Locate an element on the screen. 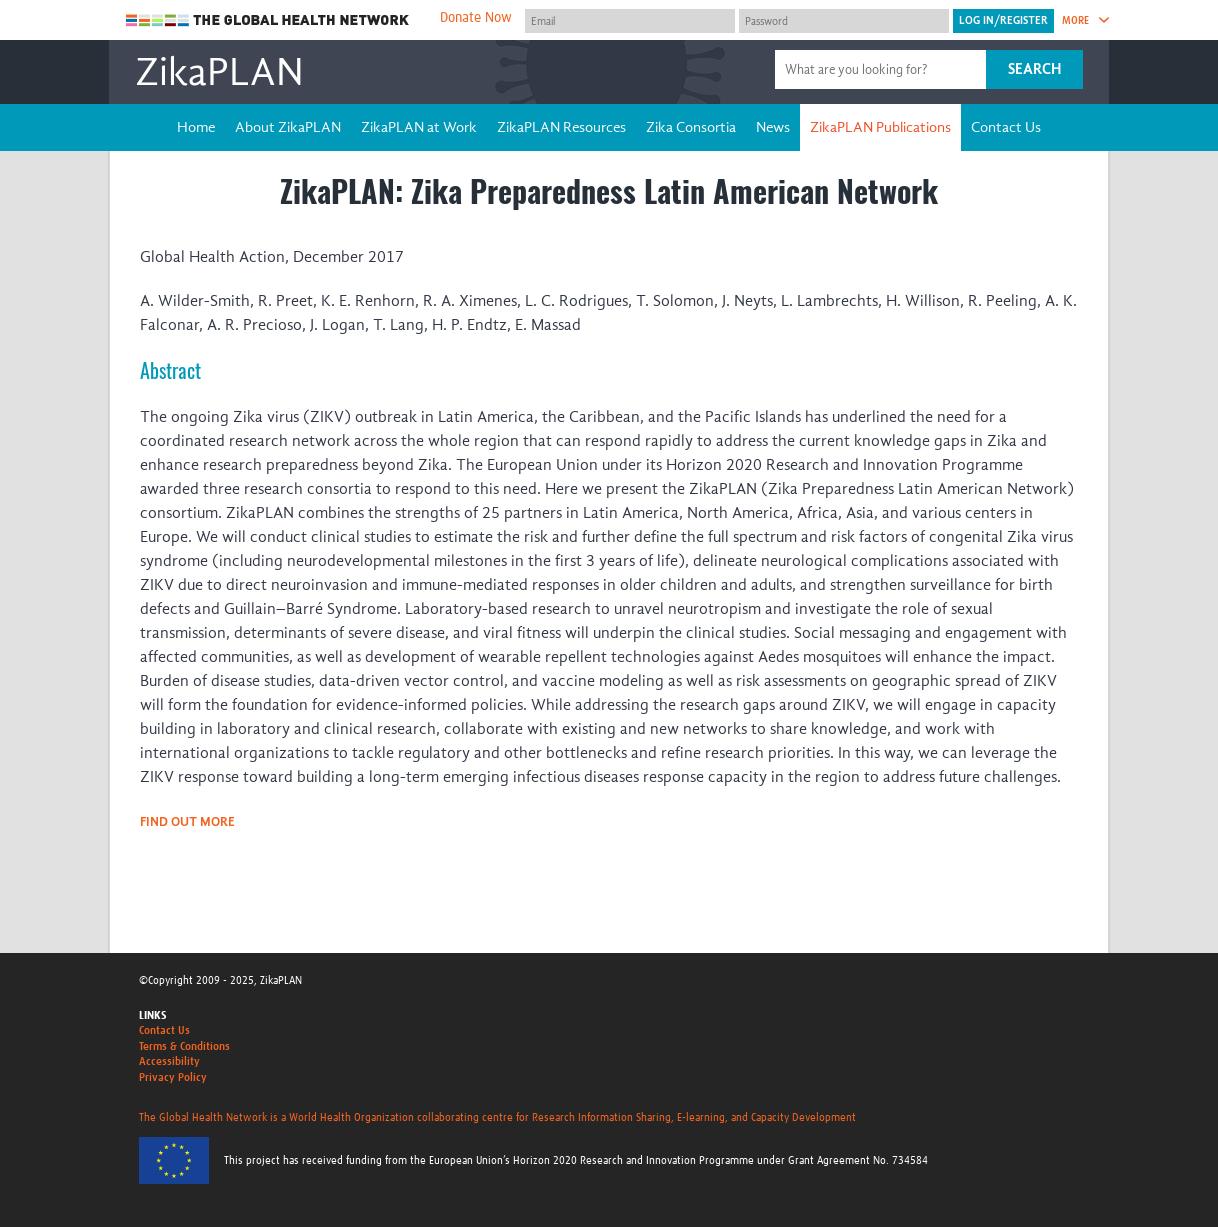 The height and width of the screenshot is (1227, 1218). News is located at coordinates (773, 127).